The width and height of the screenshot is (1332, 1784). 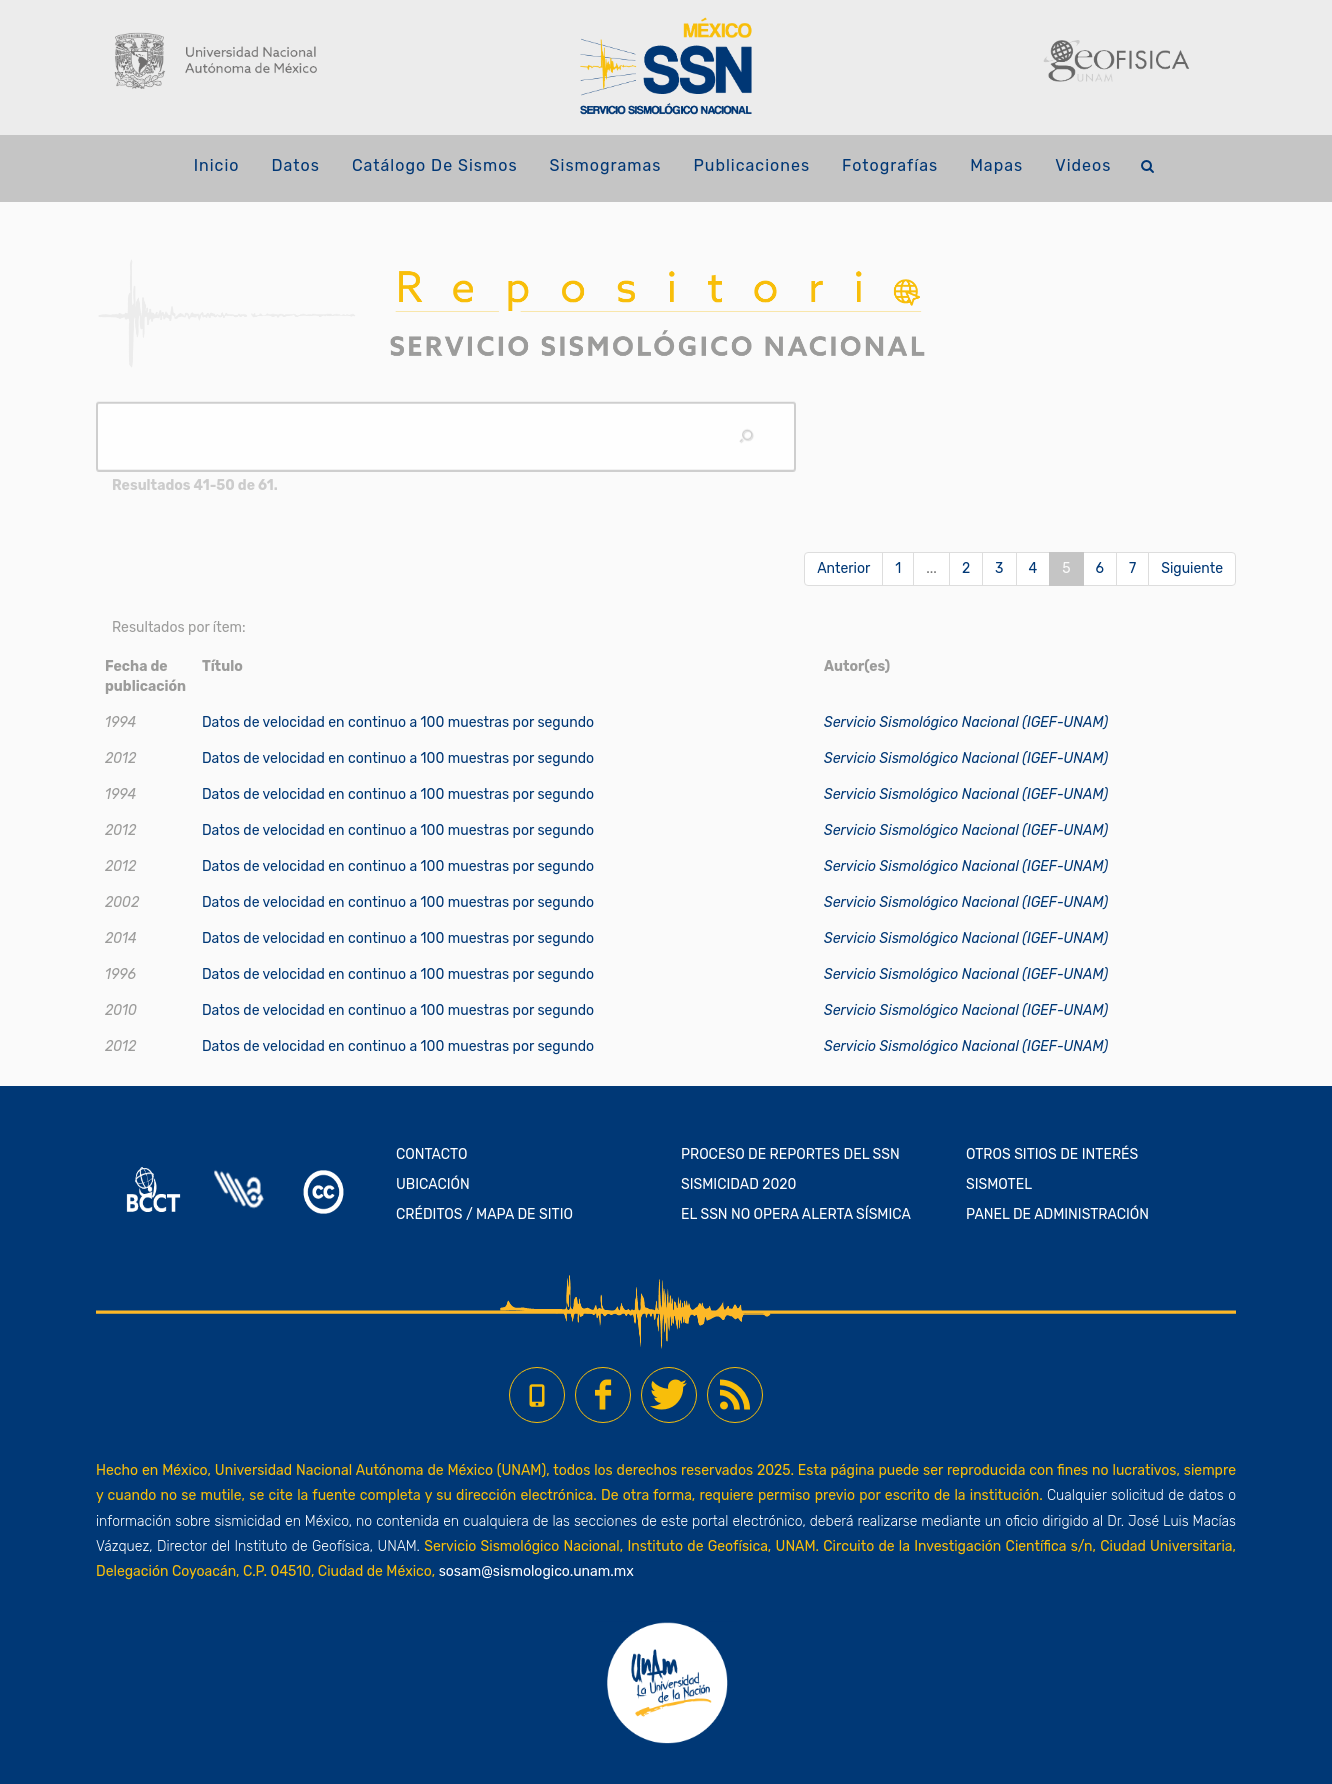 What do you see at coordinates (966, 722) in the screenshot?
I see `Servicio Sismológico Nacional (IGEF-UNAM)` at bounding box center [966, 722].